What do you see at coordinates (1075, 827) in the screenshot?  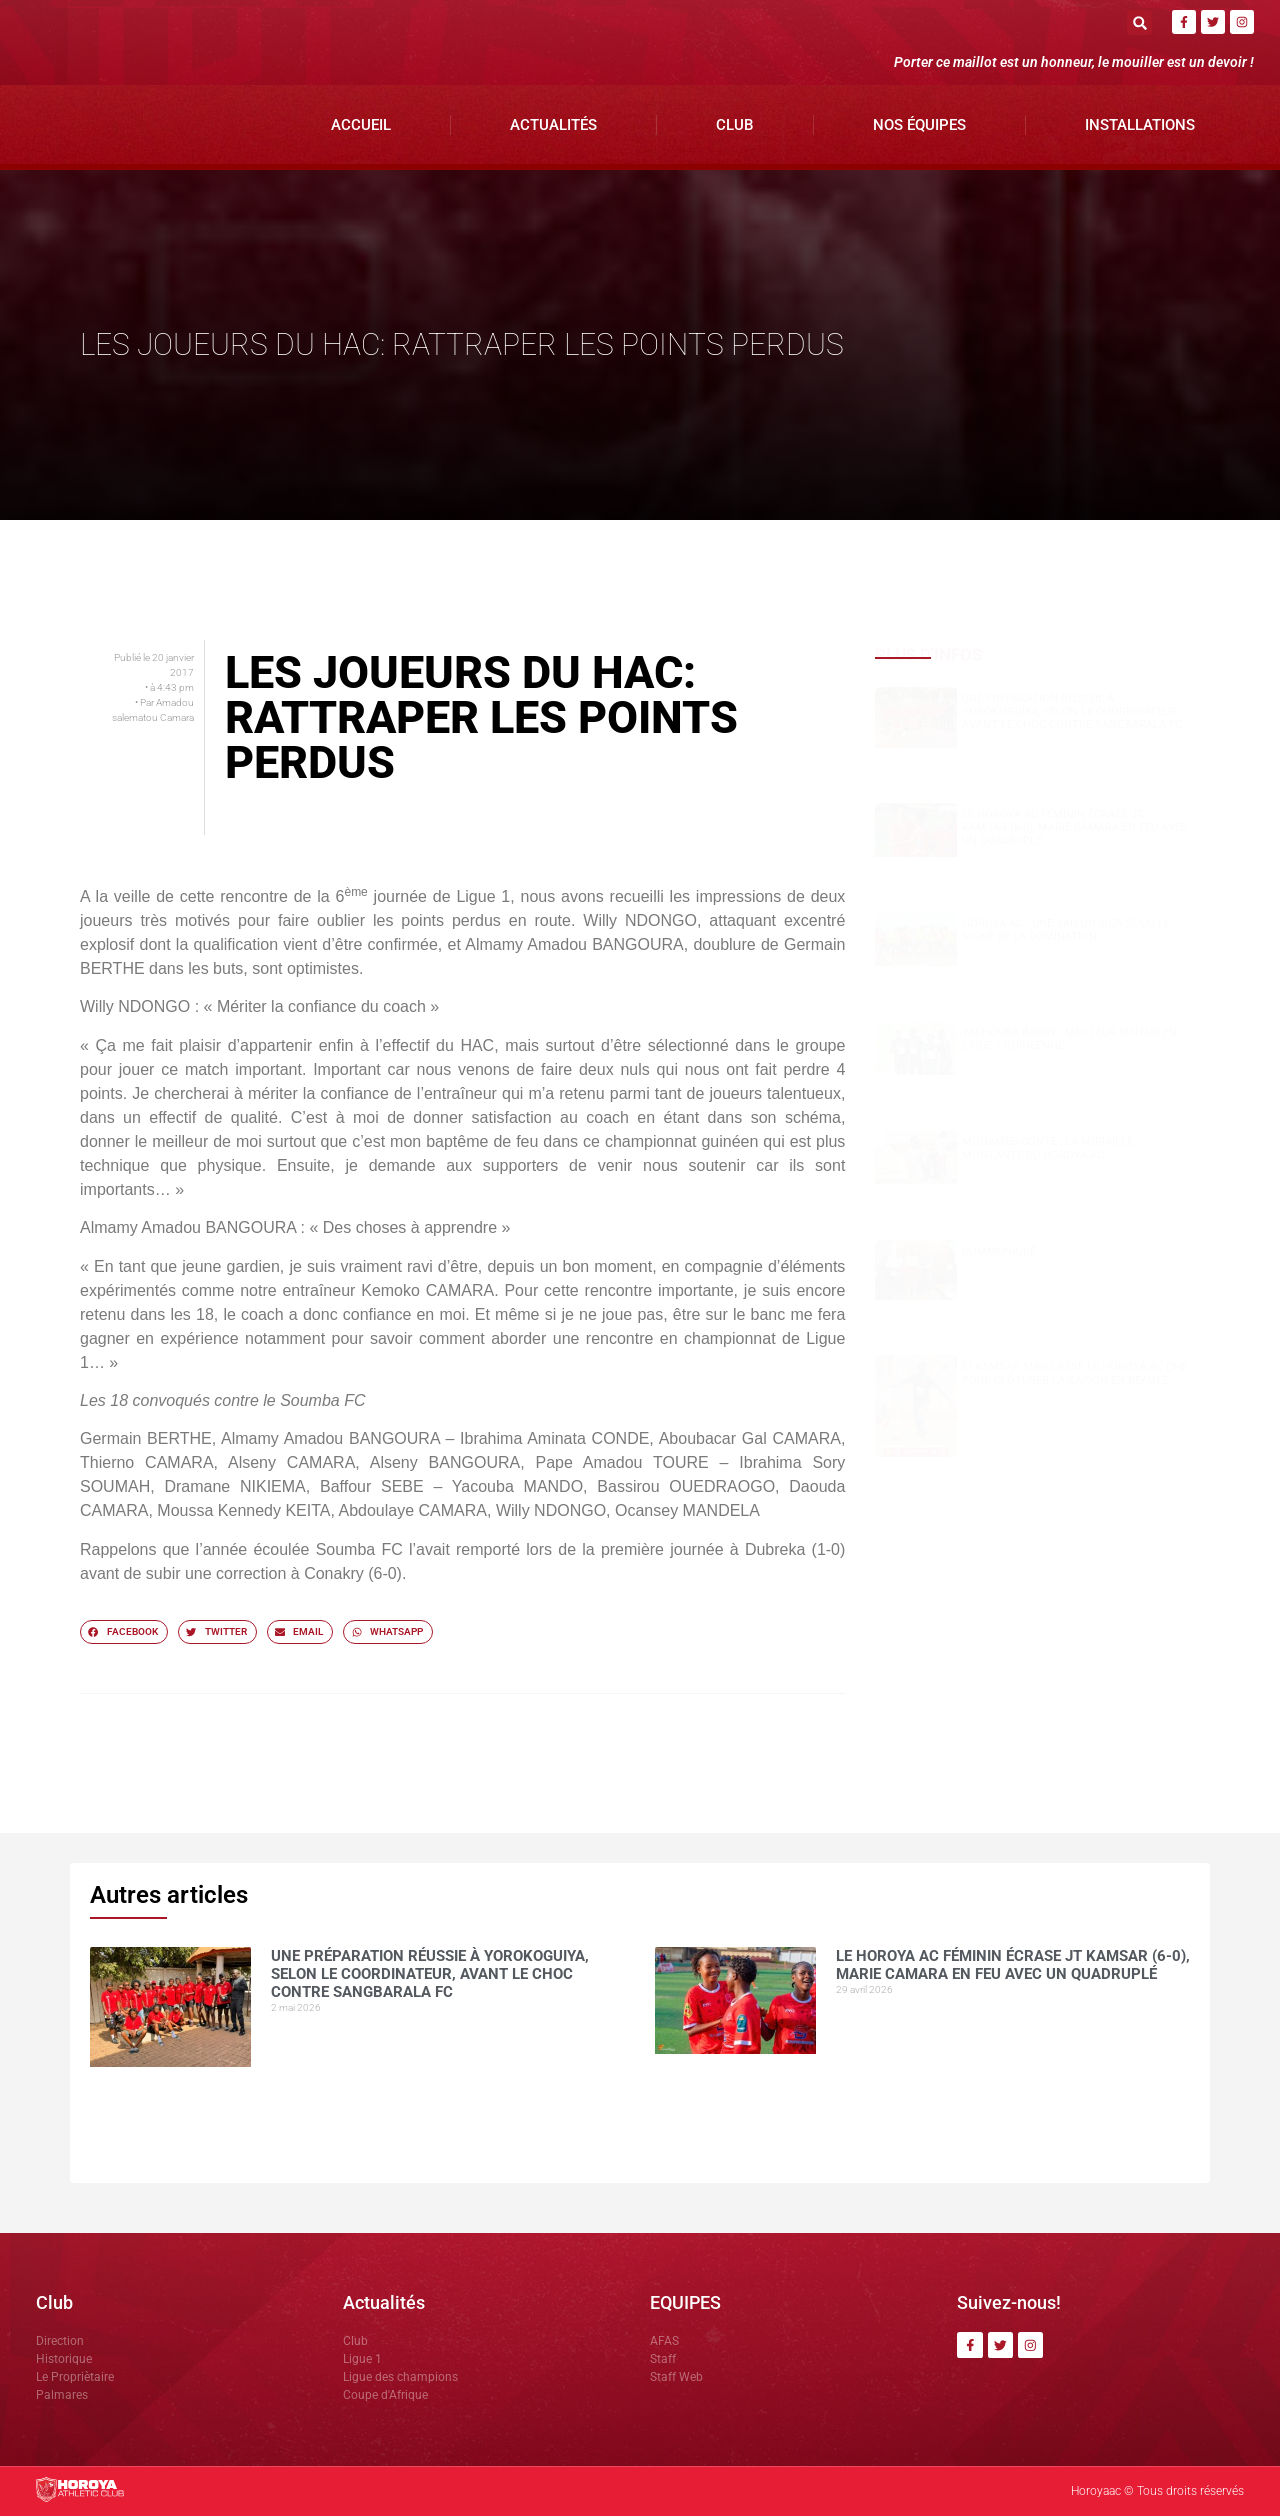 I see `Le Horoya AC féminin écrase JT Kamsar (6-0), Marie Camara en feu avec un quadruplé` at bounding box center [1075, 827].